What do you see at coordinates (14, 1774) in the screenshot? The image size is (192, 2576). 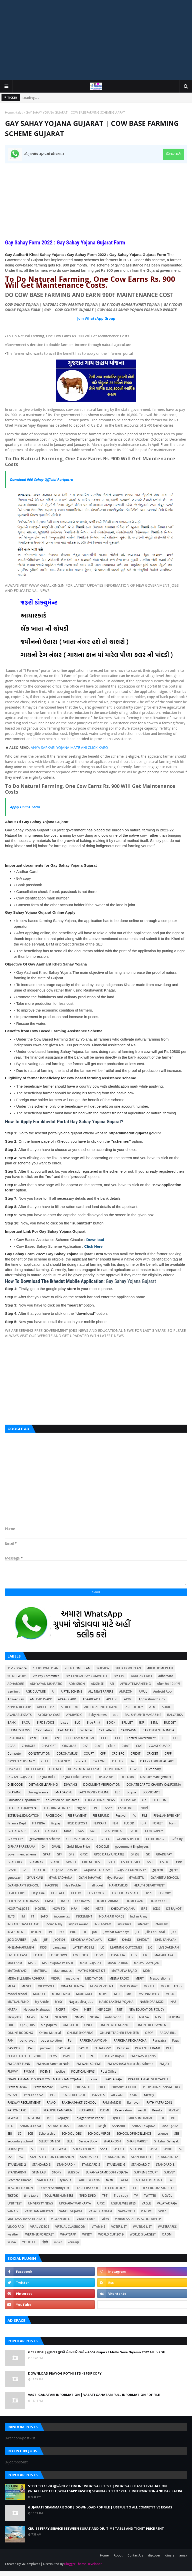 I see `DAYARO` at bounding box center [14, 1774].